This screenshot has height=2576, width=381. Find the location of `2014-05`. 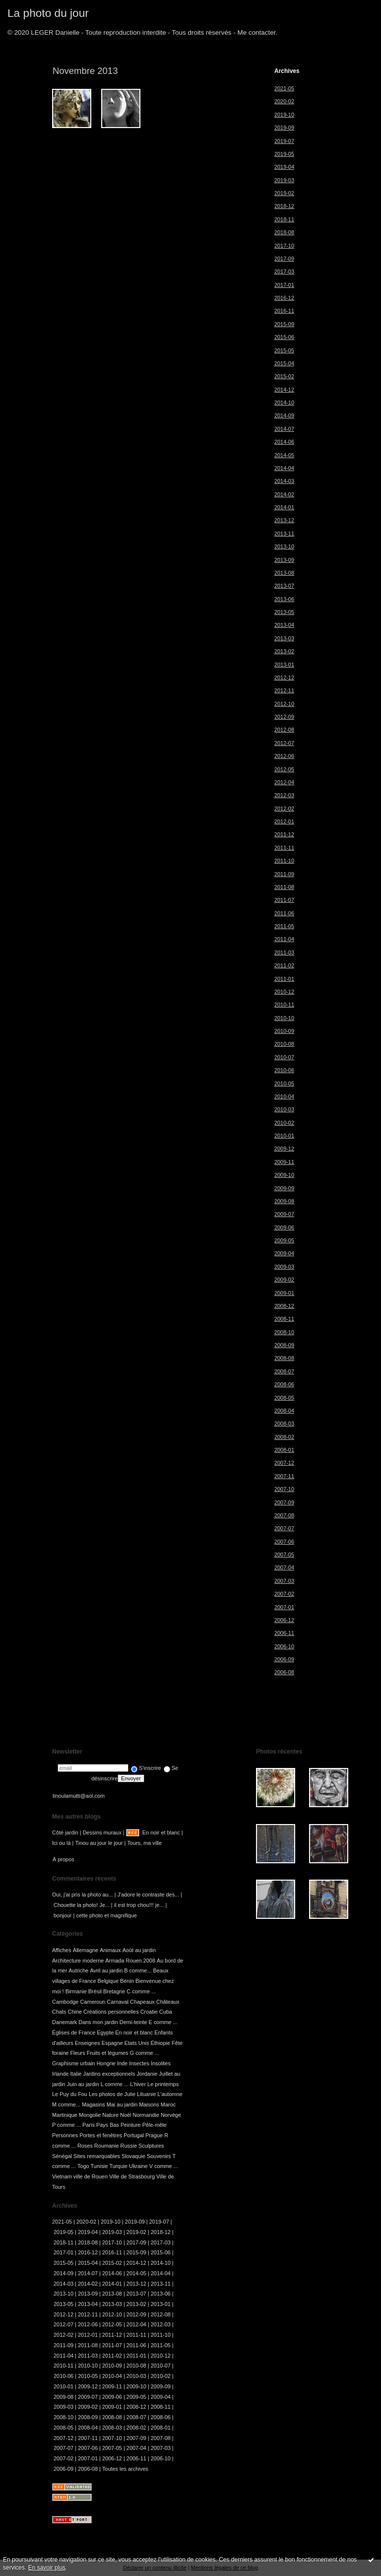

2014-05 is located at coordinates (284, 455).